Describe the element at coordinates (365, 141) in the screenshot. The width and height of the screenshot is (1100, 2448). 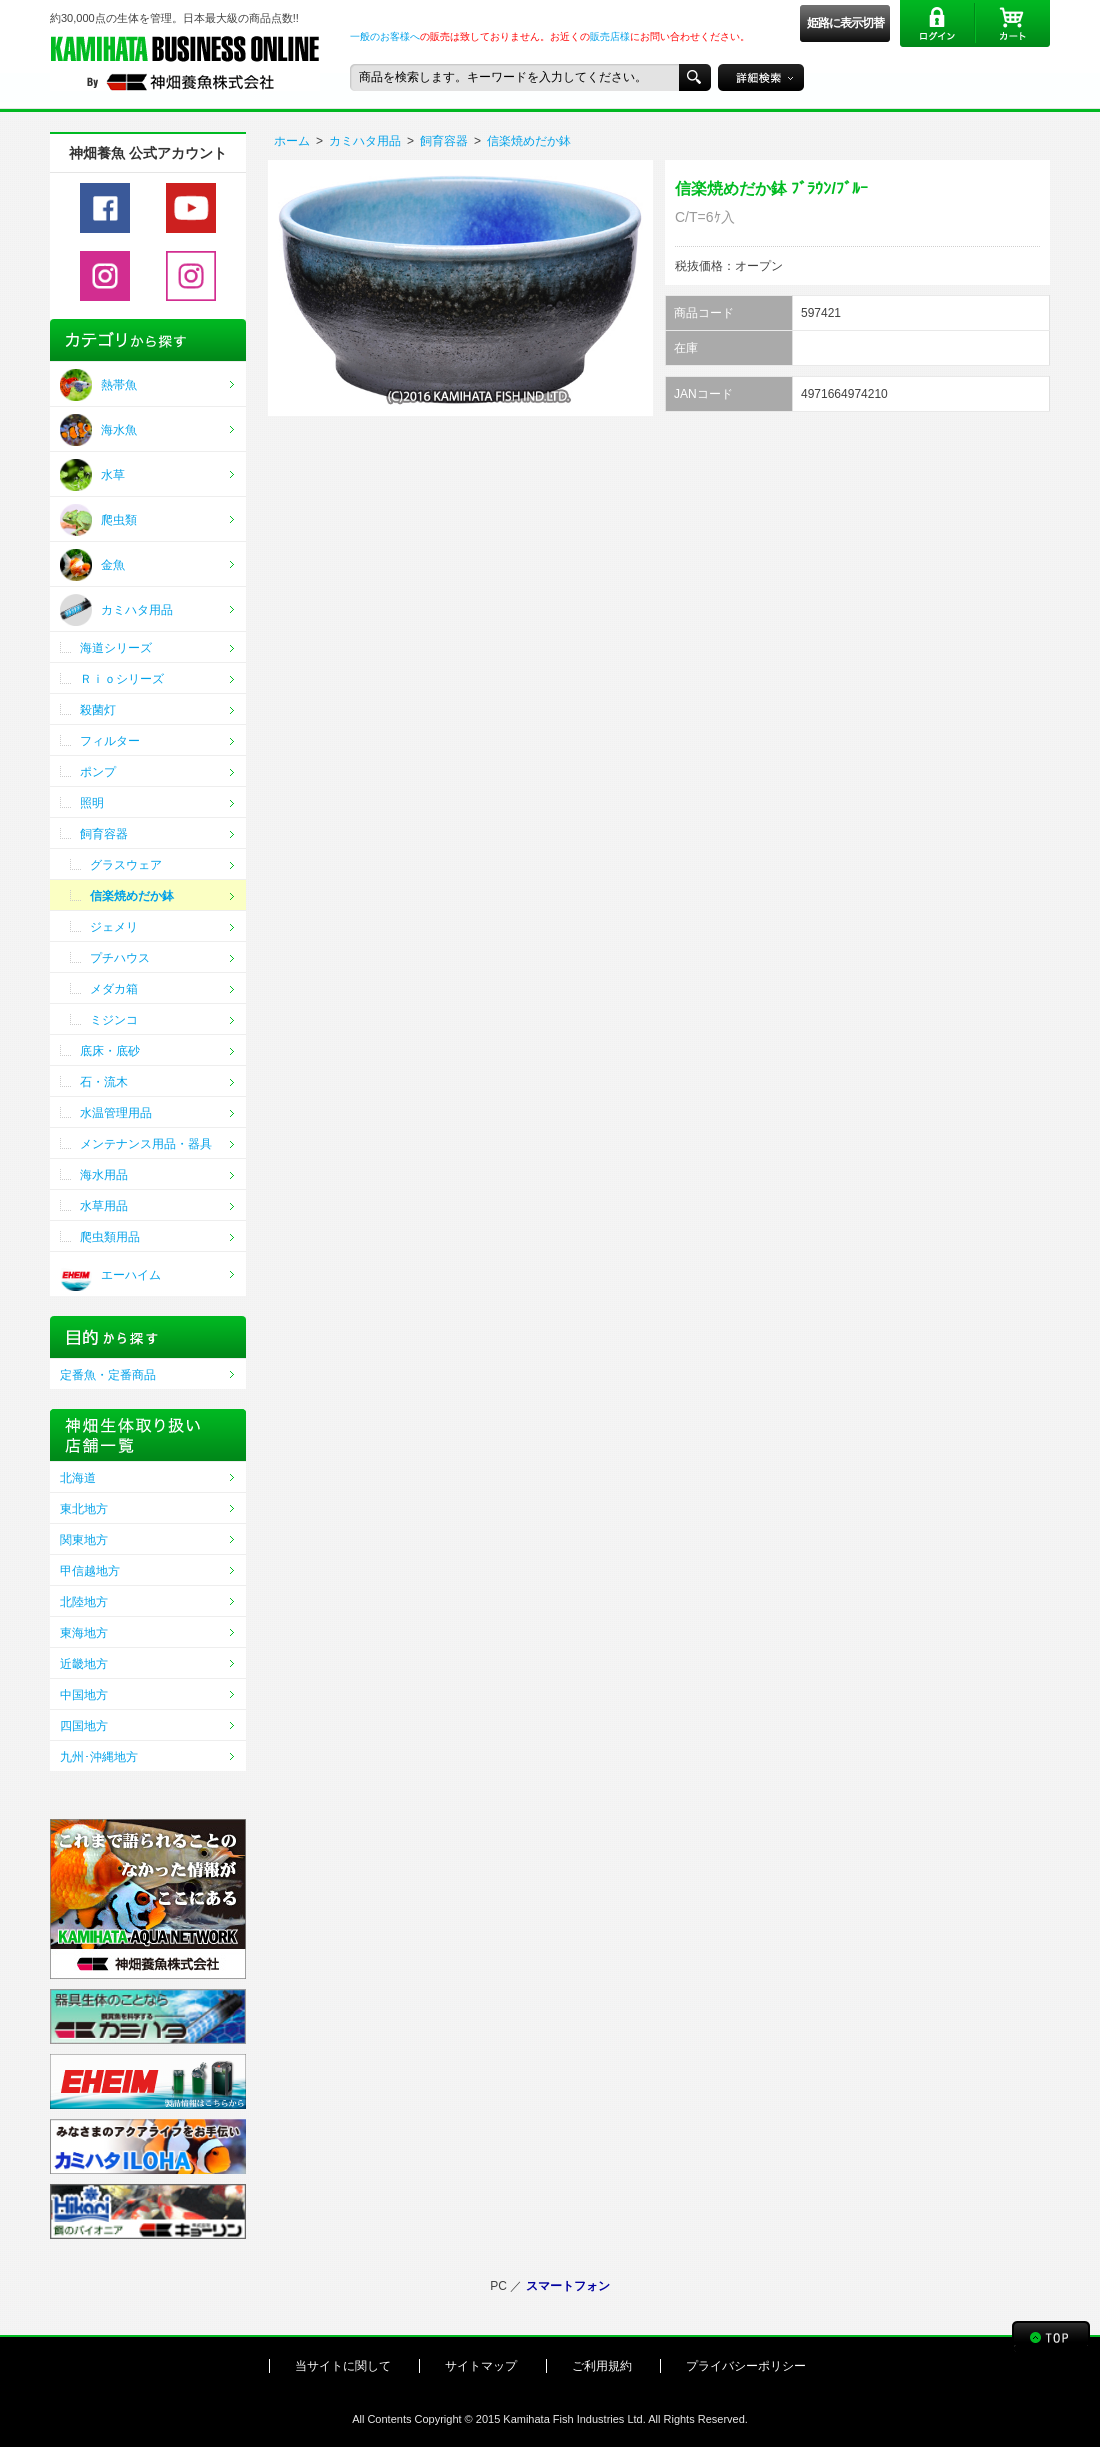
I see `カミハタ用品` at that location.